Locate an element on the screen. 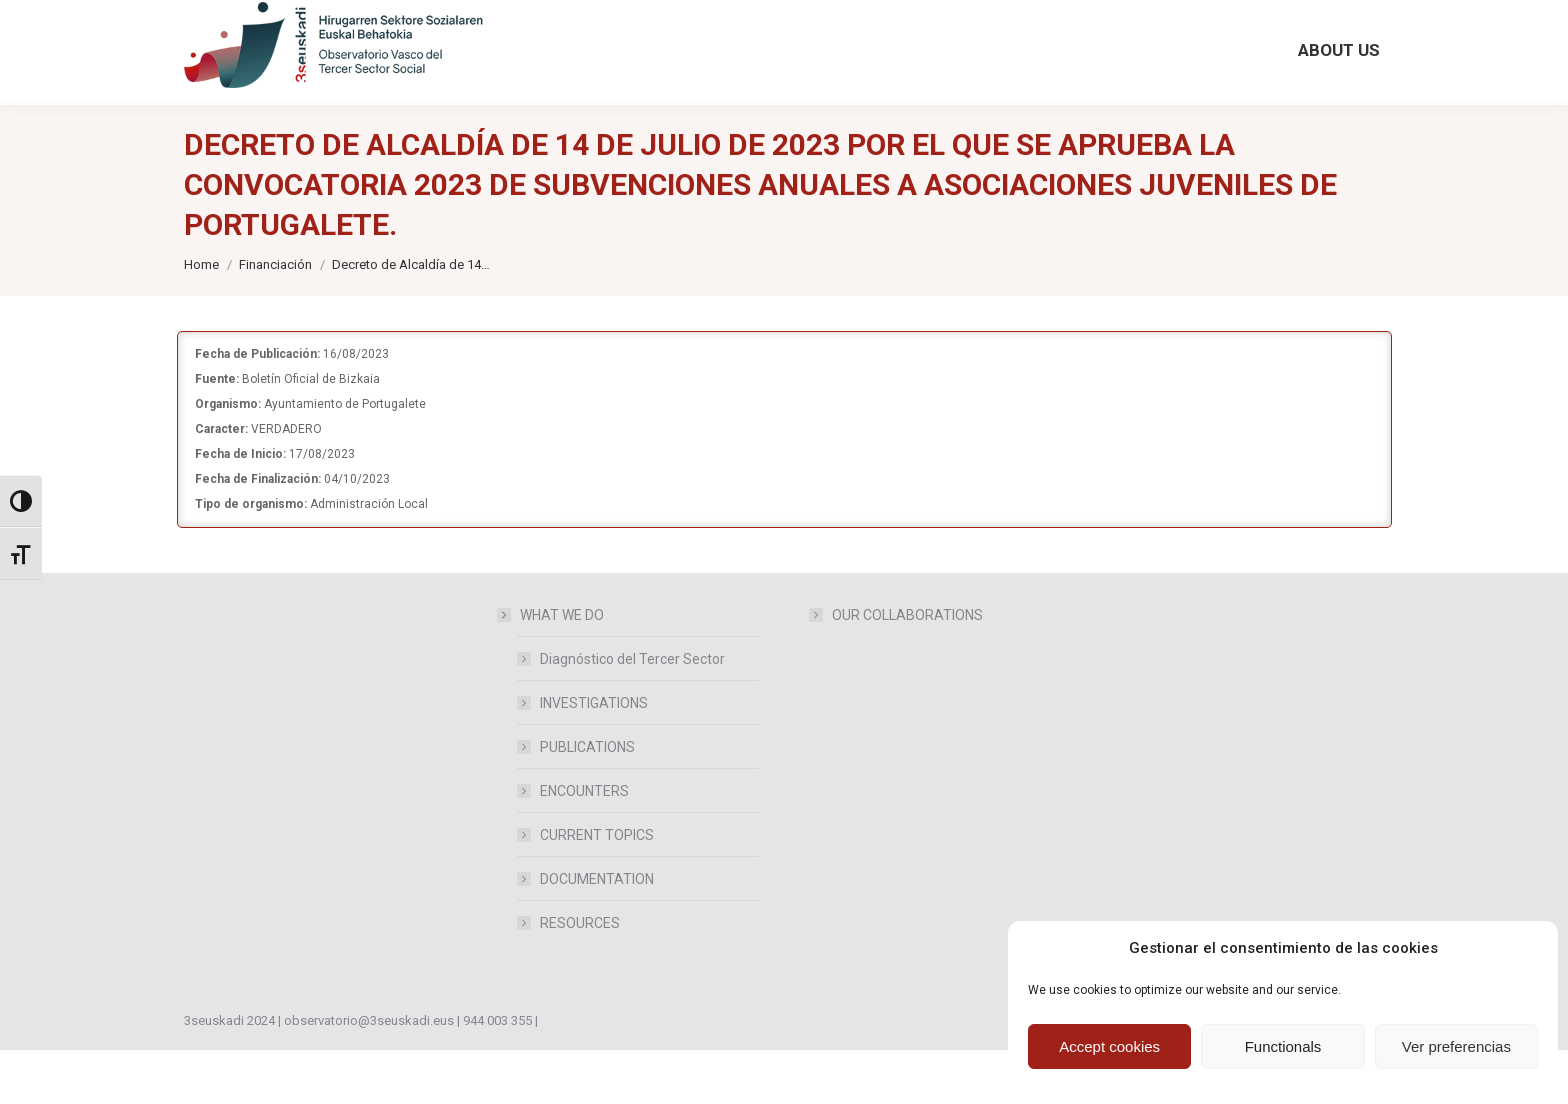 This screenshot has height=1104, width=1568. DOCUMENTATION is located at coordinates (597, 933).